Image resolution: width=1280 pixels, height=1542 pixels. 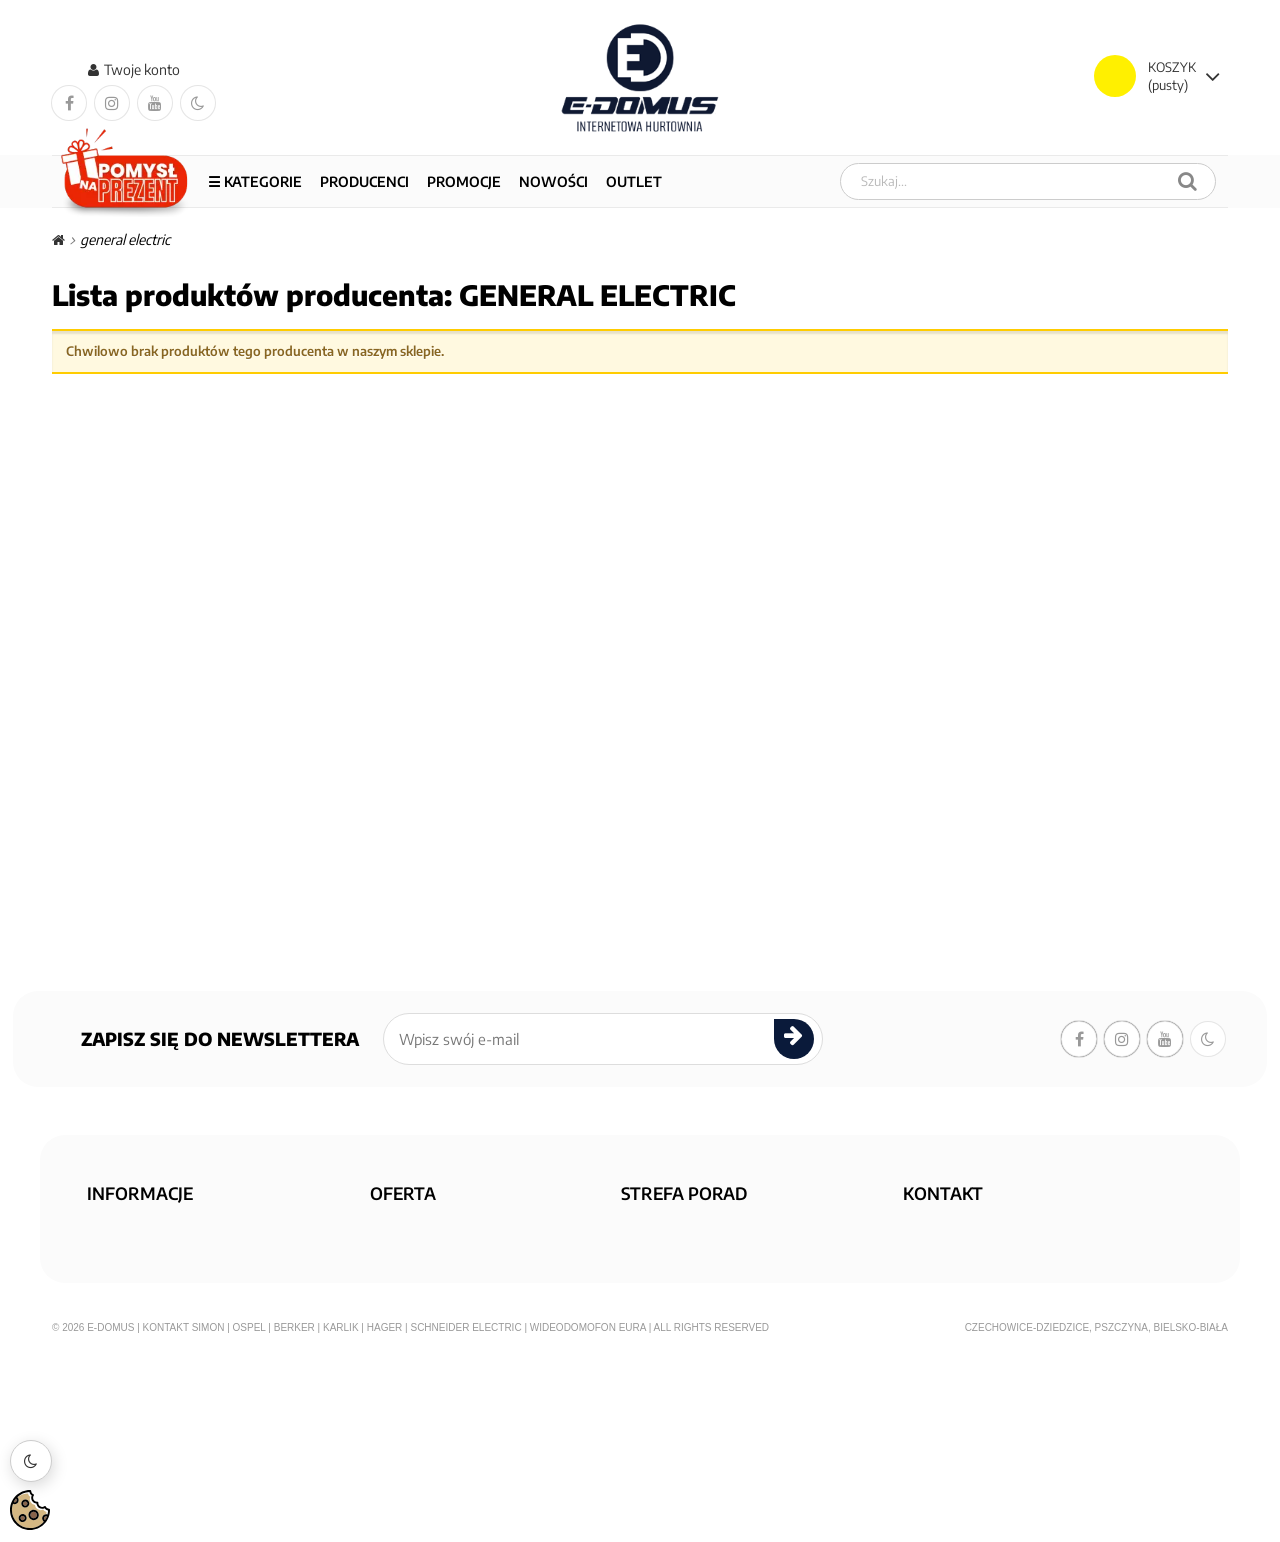 I want to click on Nowe produkty, so click(x=431, y=1289).